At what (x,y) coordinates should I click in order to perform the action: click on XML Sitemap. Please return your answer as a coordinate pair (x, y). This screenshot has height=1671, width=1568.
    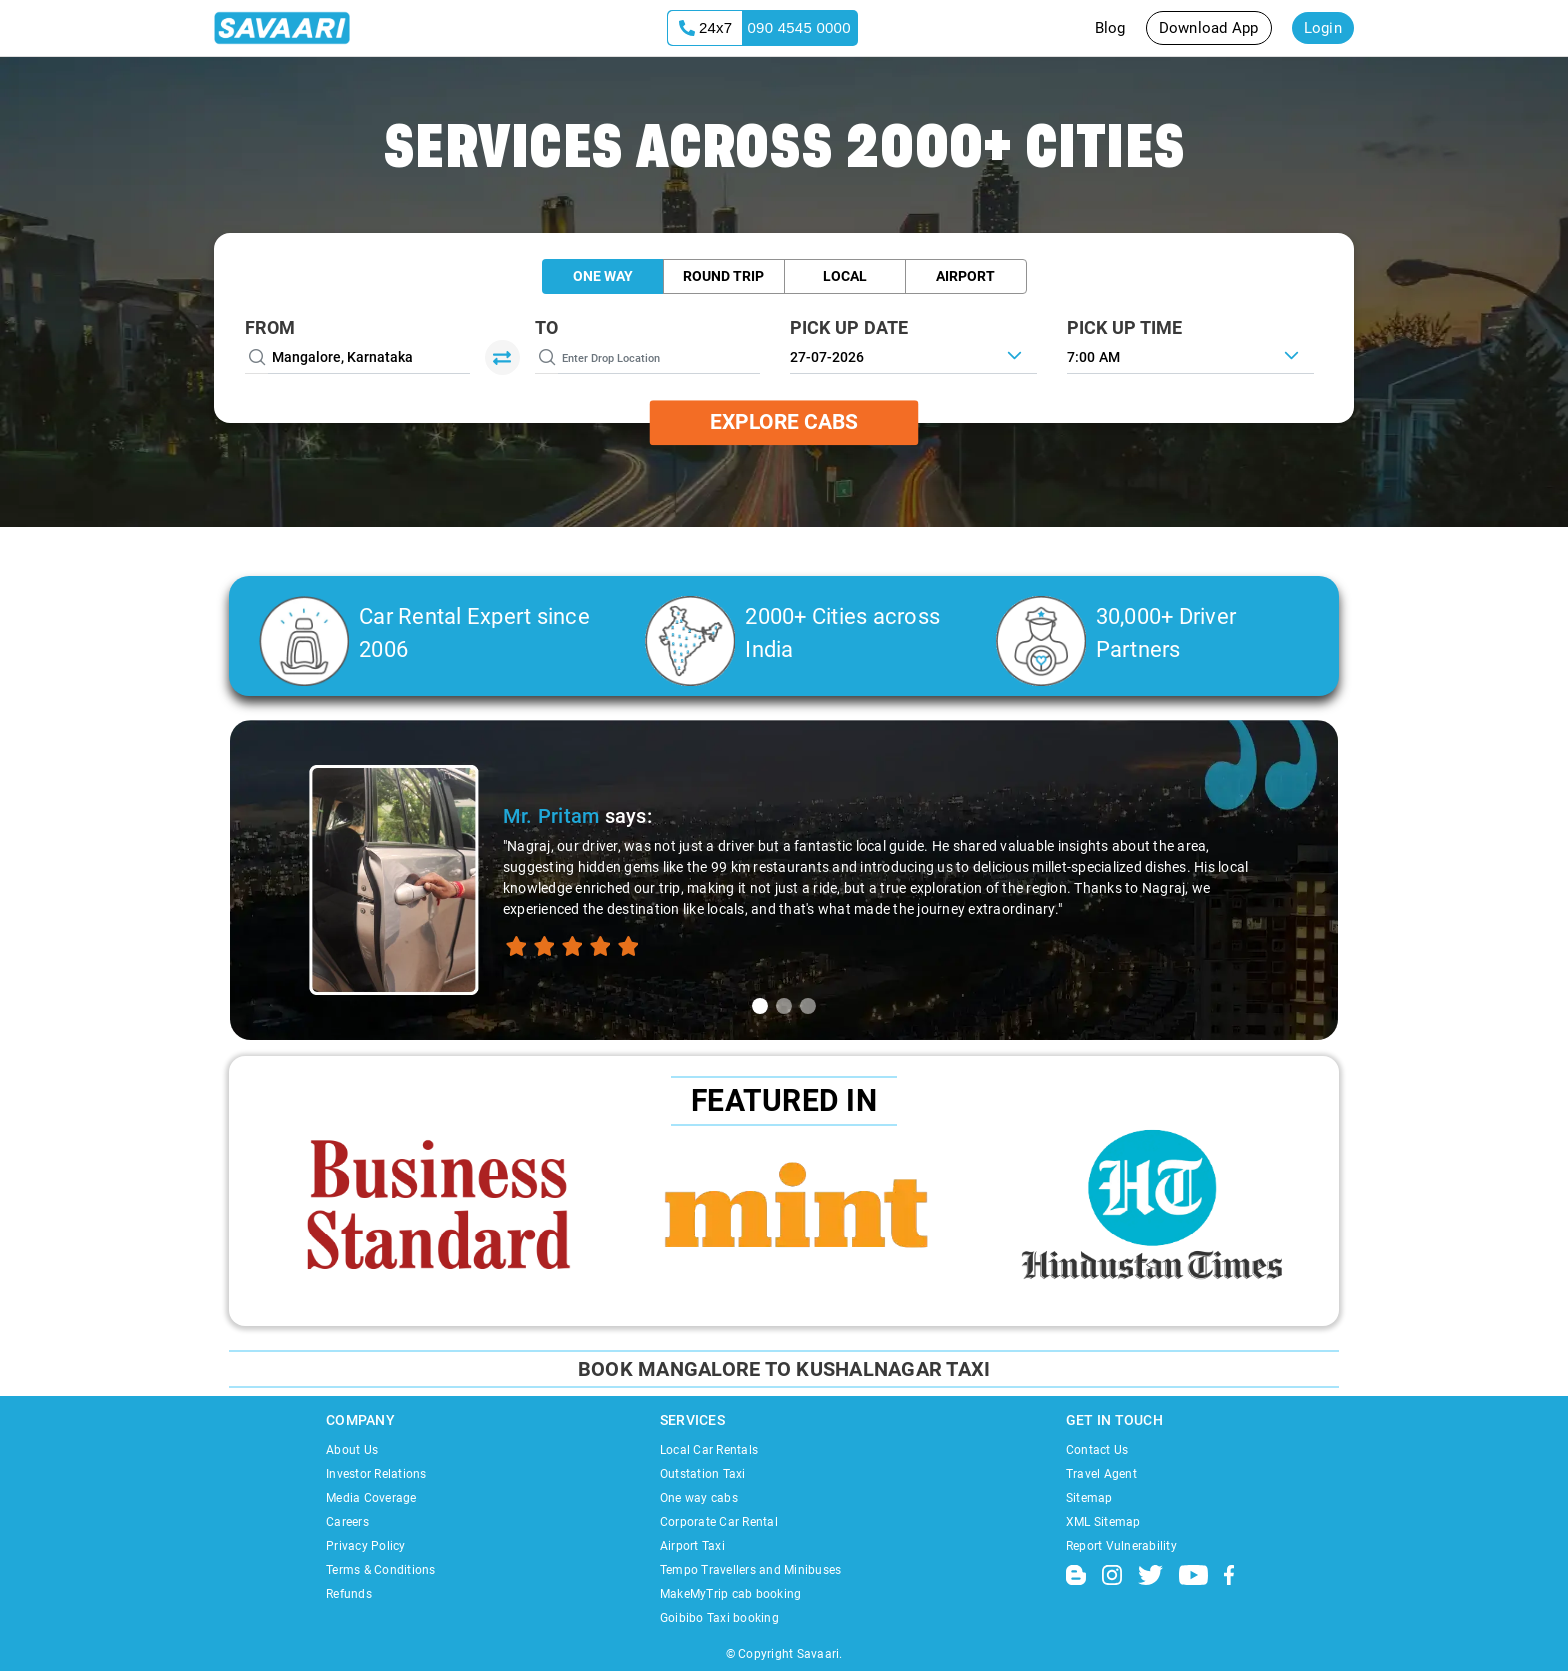
    Looking at the image, I should click on (1103, 1522).